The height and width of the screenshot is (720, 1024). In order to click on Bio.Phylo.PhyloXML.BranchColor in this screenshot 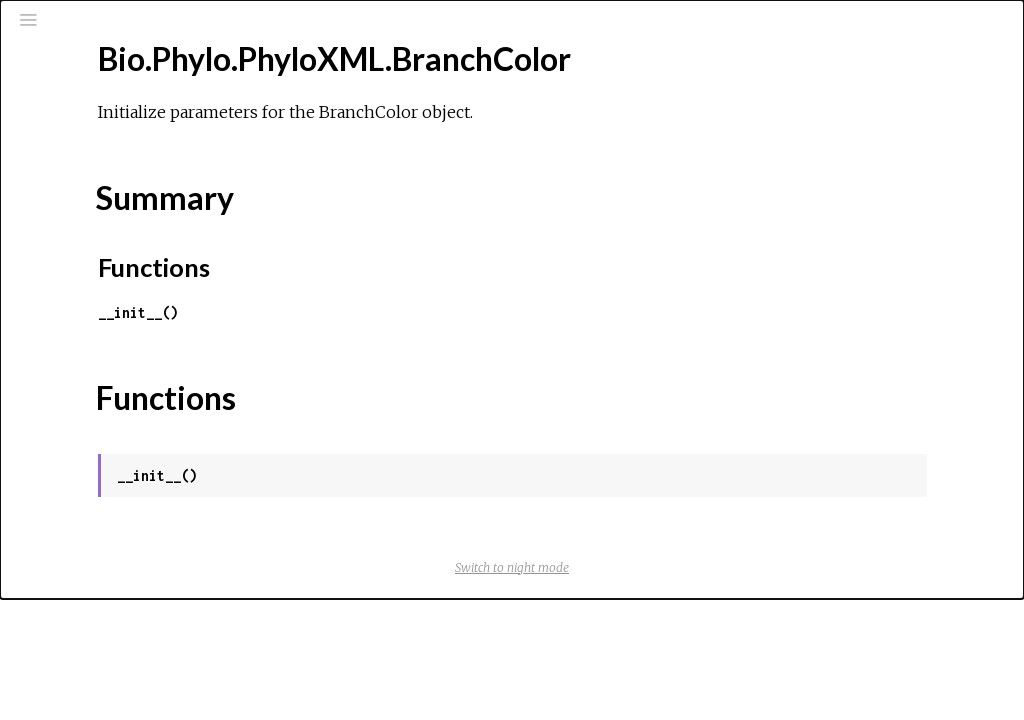, I will do `click(157, 267)`.